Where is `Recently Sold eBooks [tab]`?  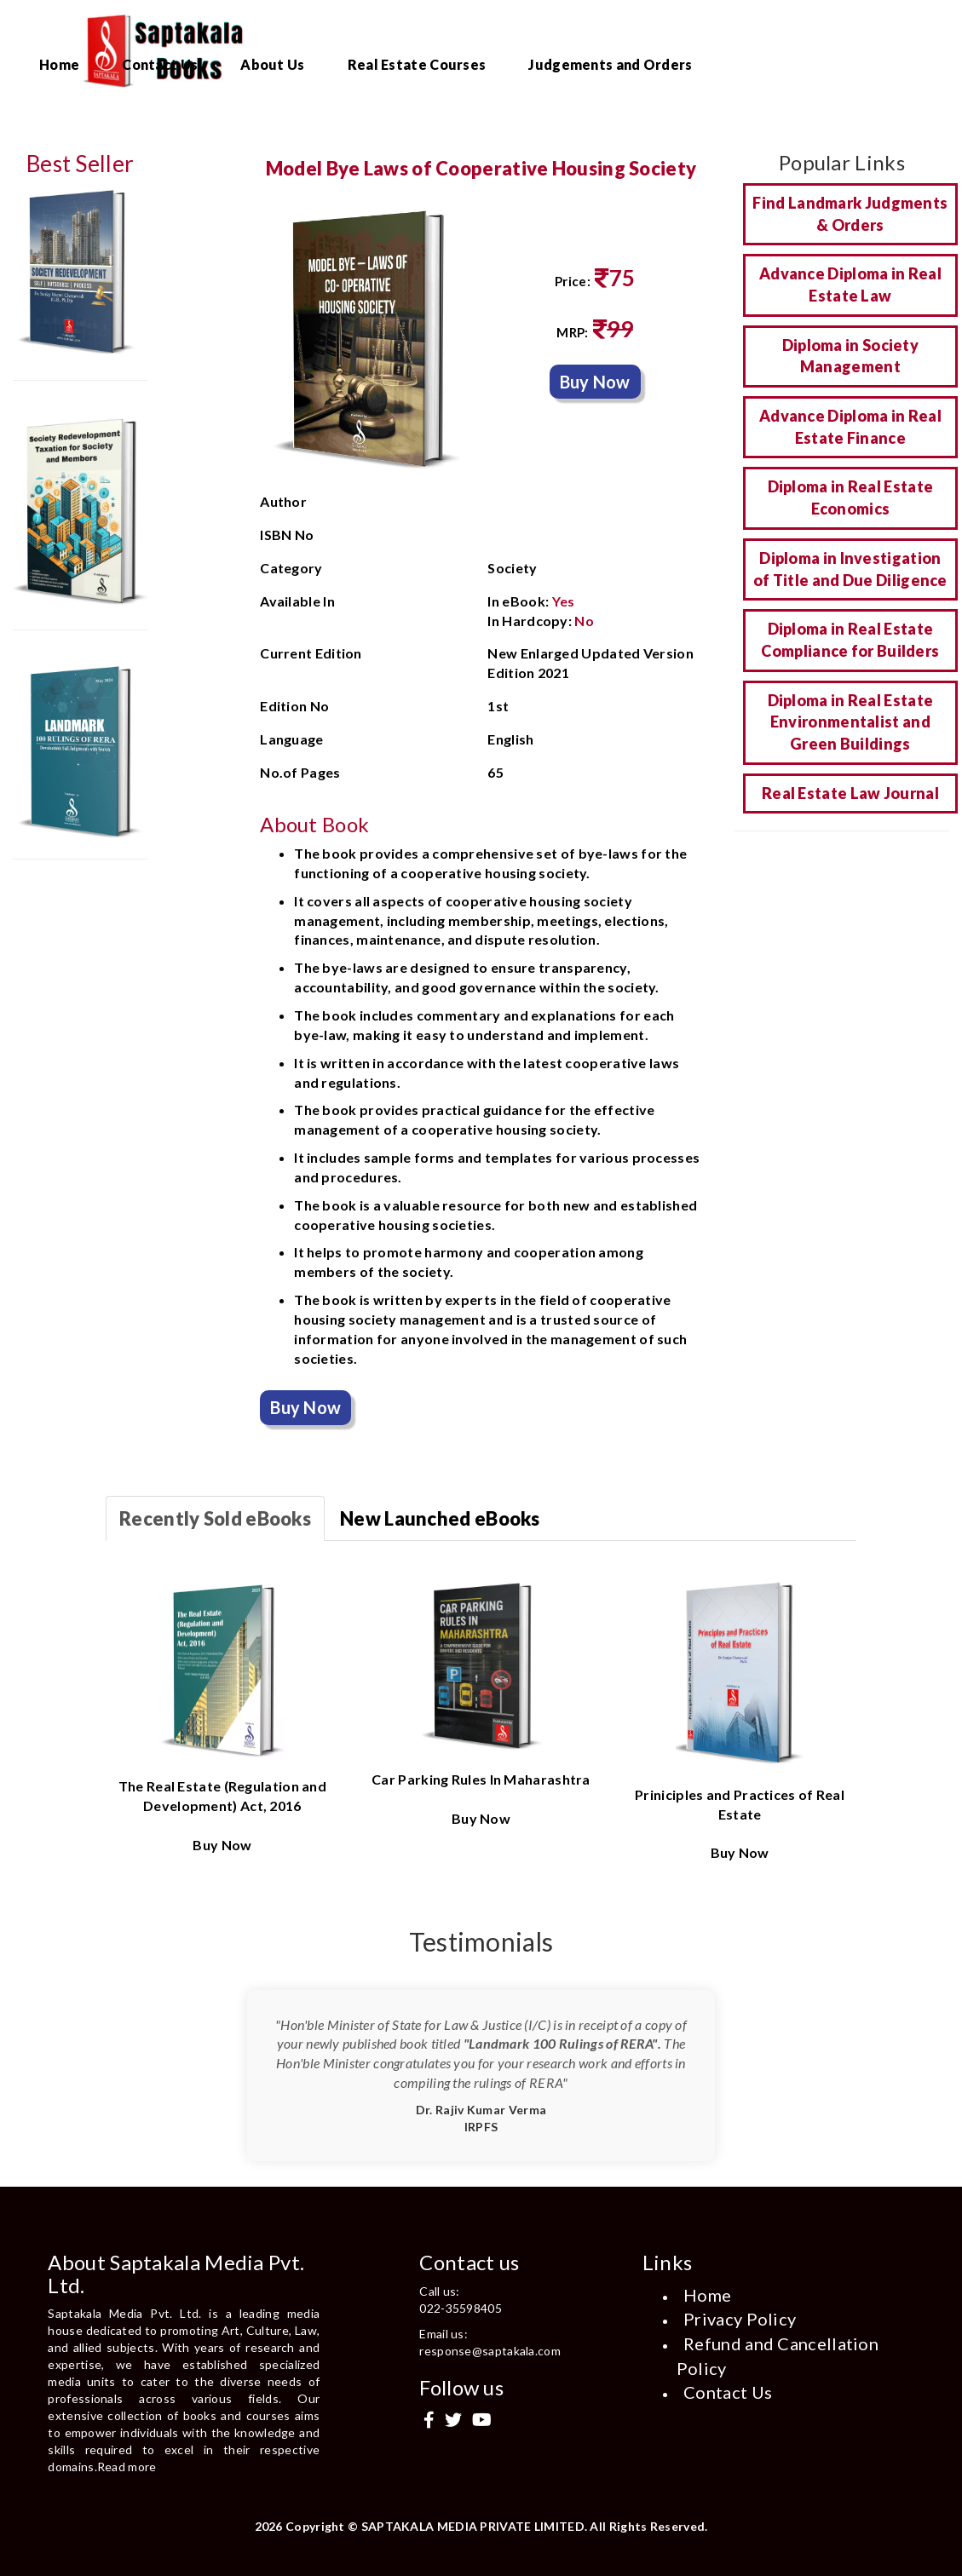
Recently Sold eBooks [tab] is located at coordinates (215, 1518).